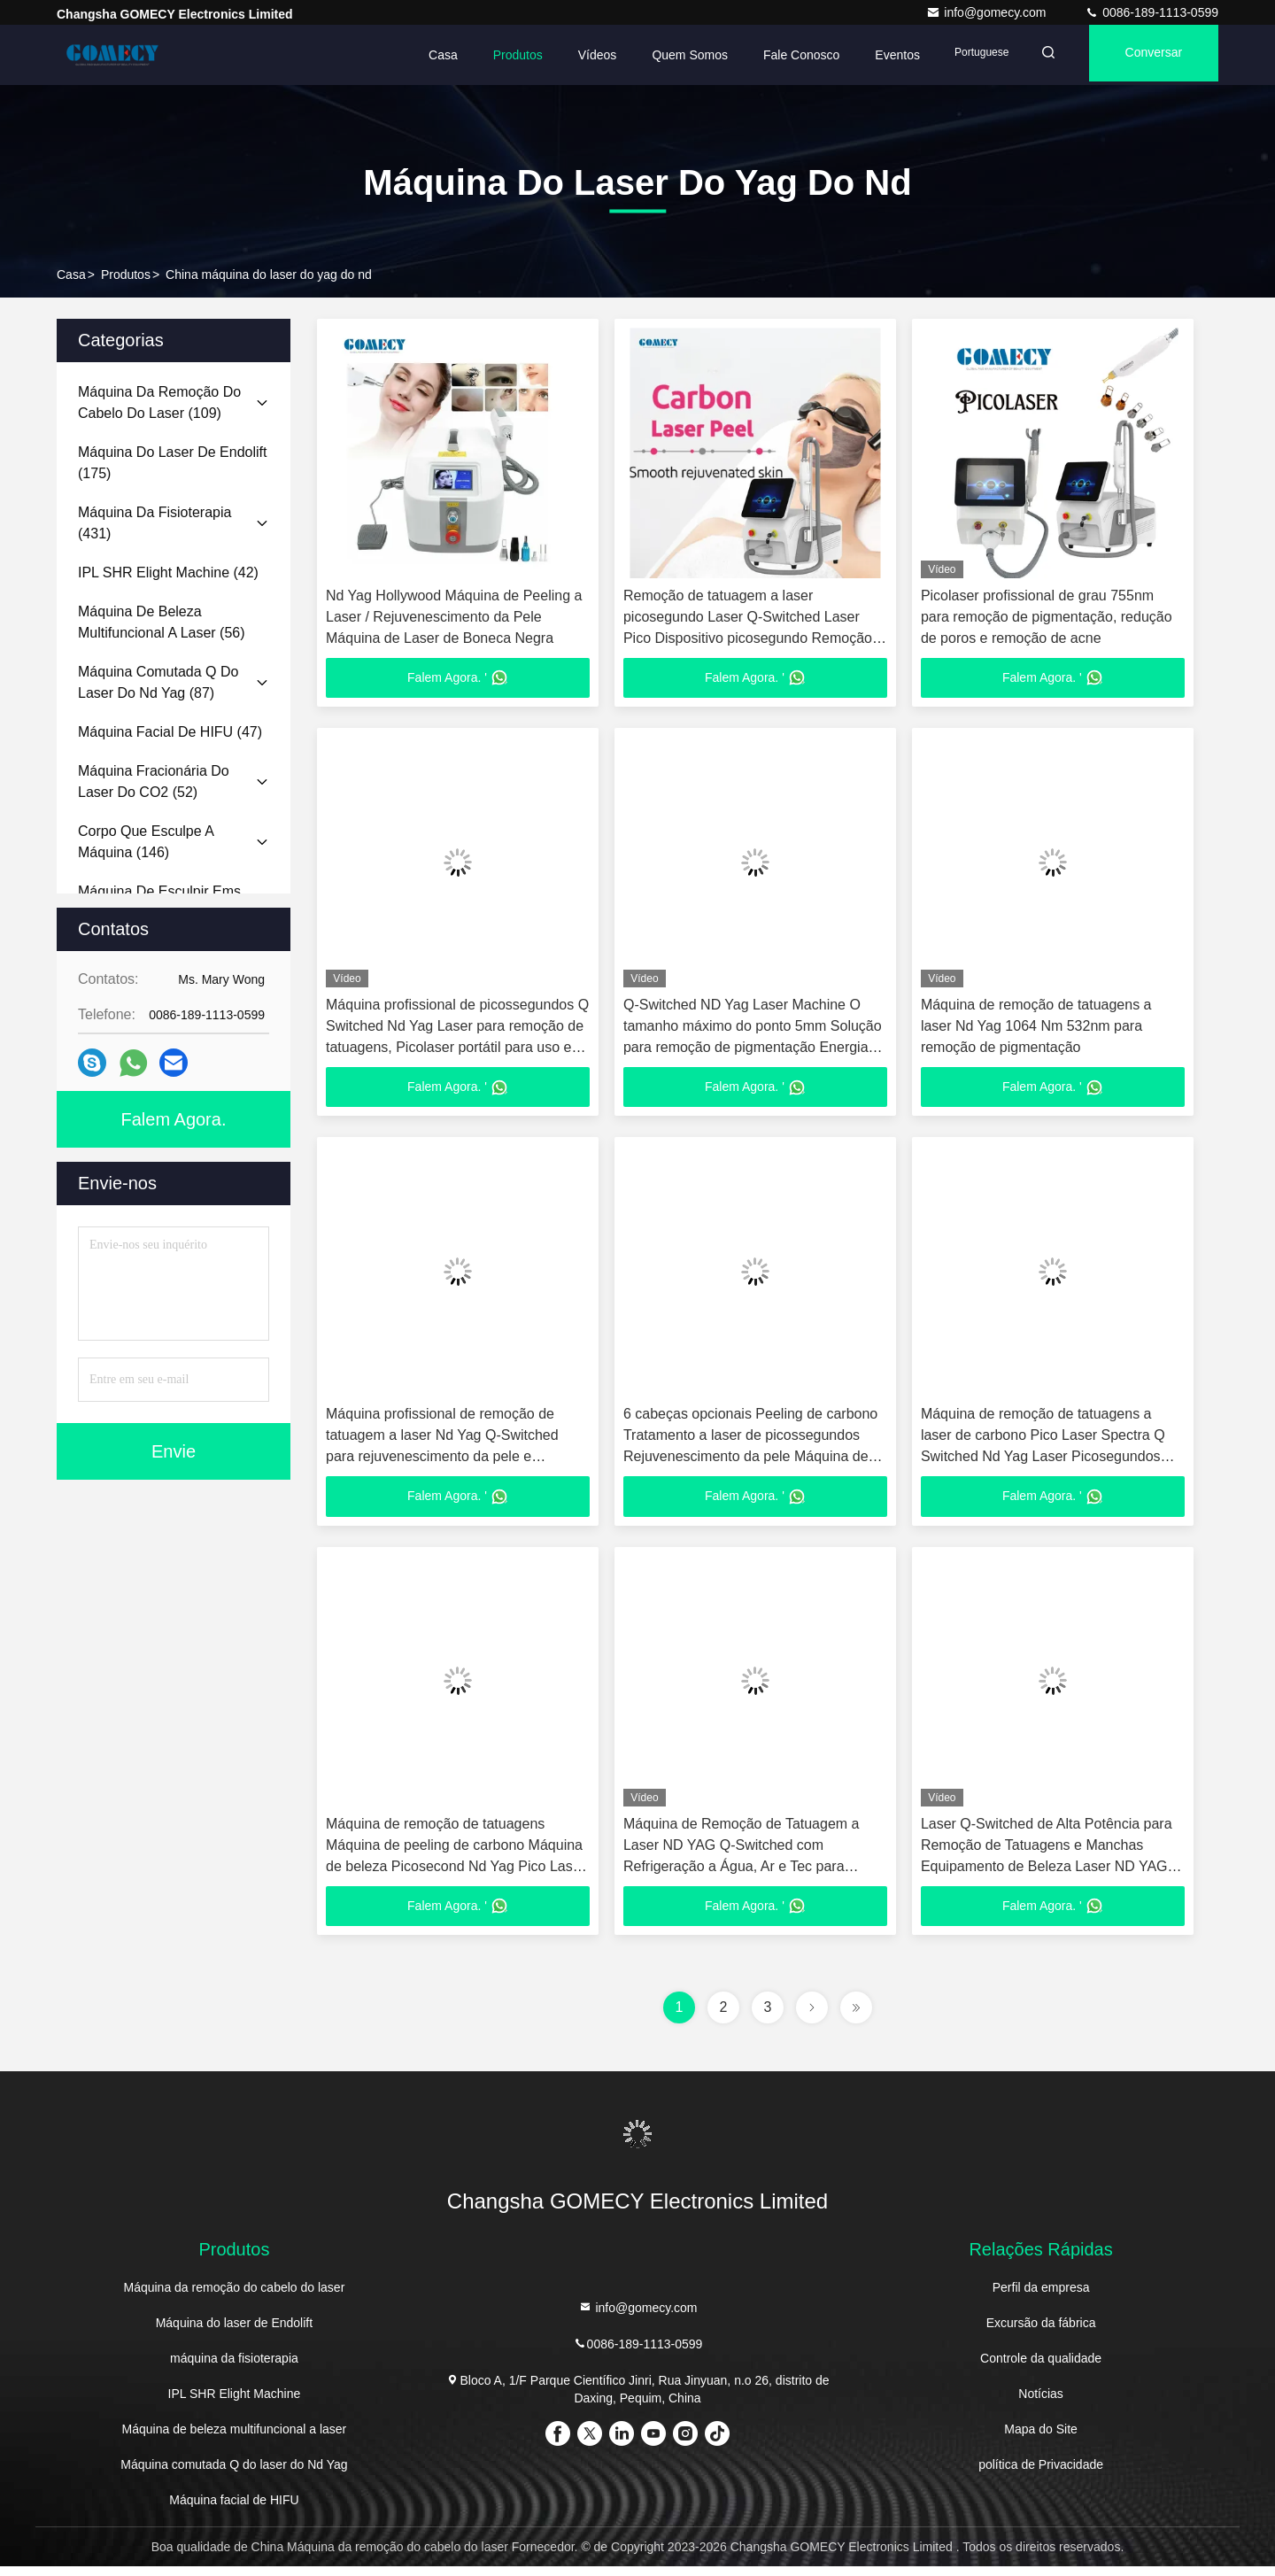 Image resolution: width=1275 pixels, height=2576 pixels. I want to click on 0086-189-1113-0599, so click(1151, 12).